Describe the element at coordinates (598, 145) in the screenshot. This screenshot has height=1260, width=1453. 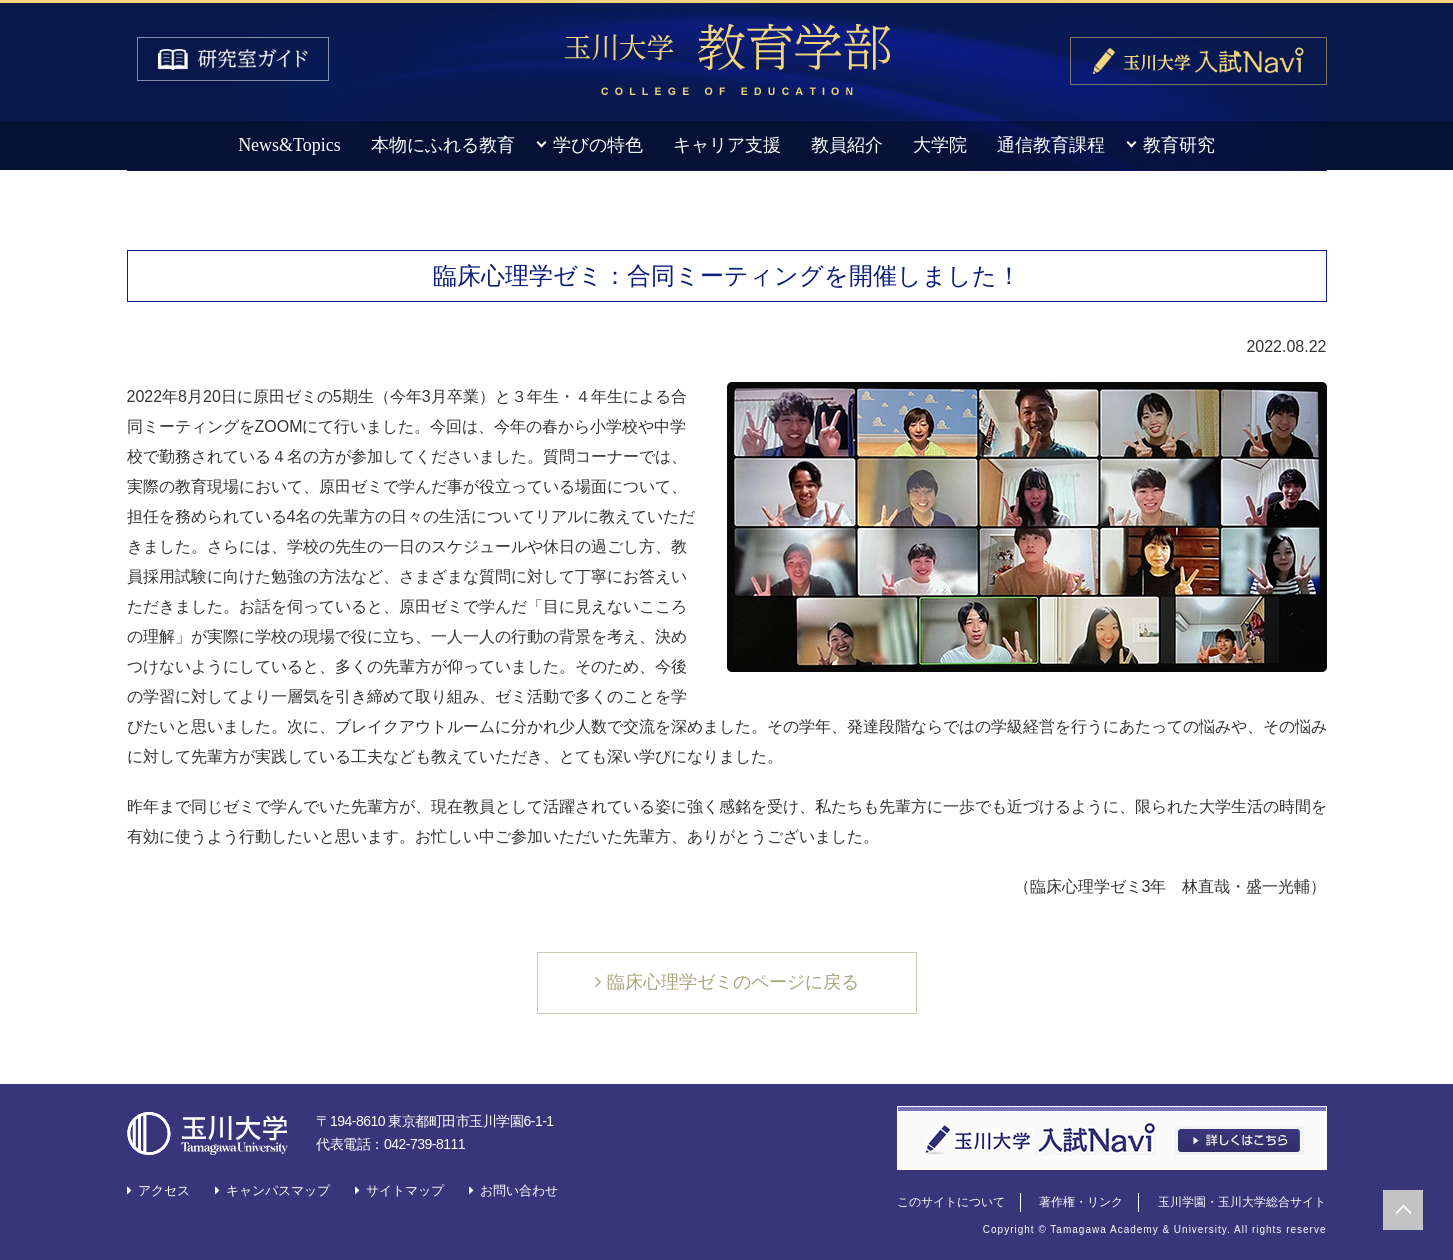
I see `学びの特色` at that location.